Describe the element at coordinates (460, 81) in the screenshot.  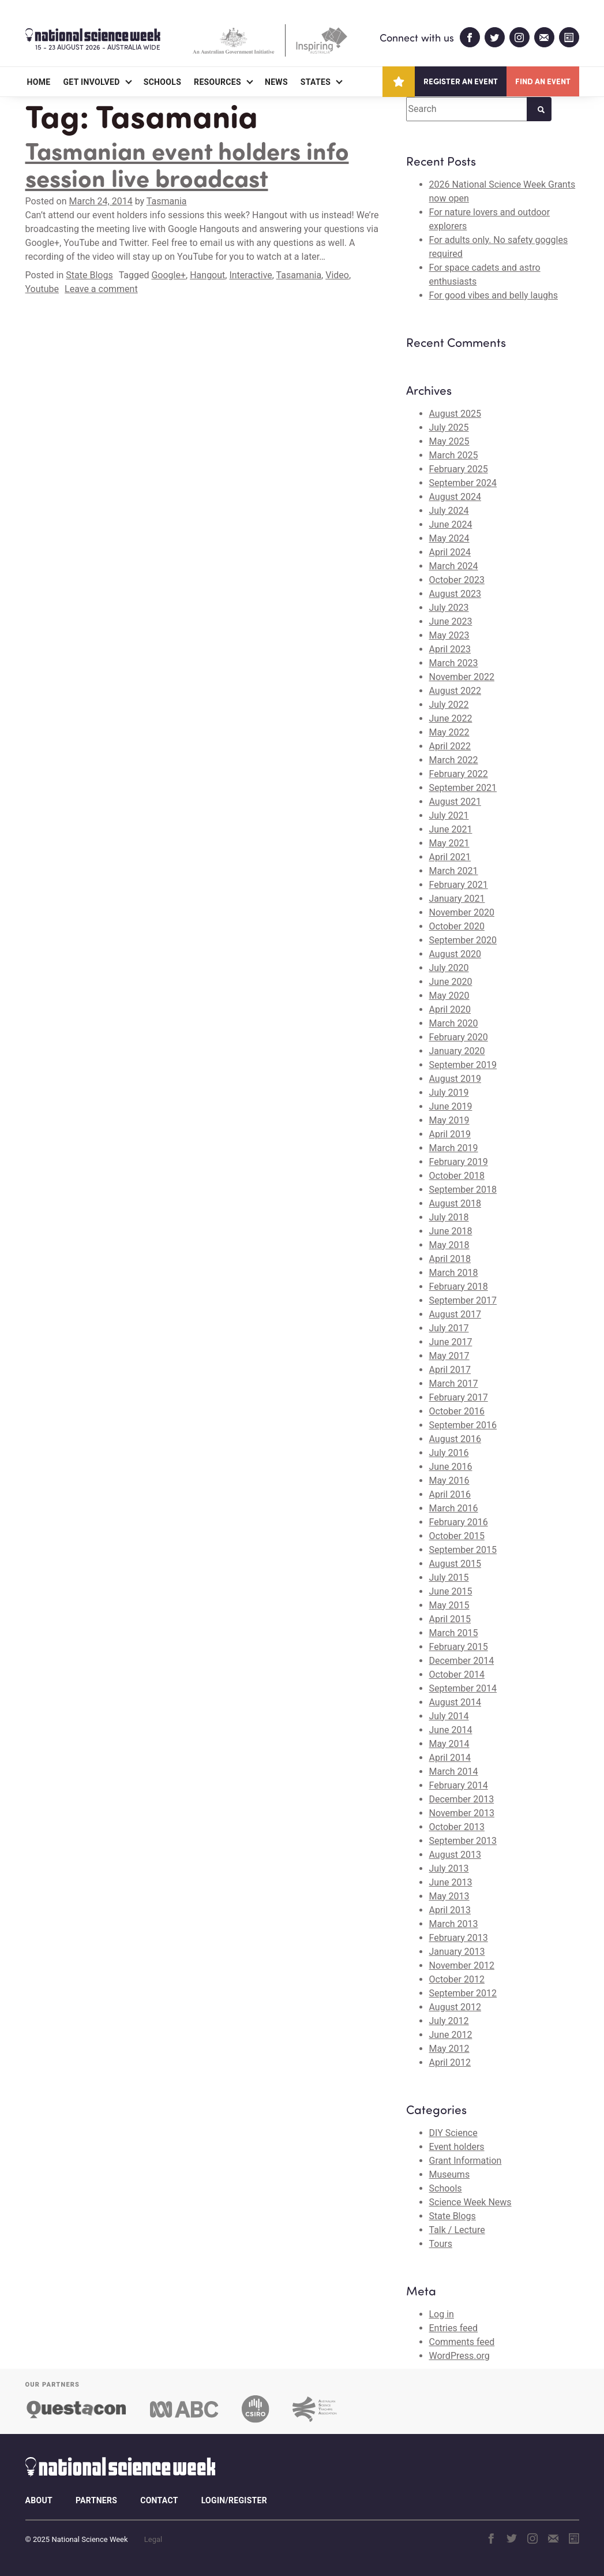
I see `Register an event` at that location.